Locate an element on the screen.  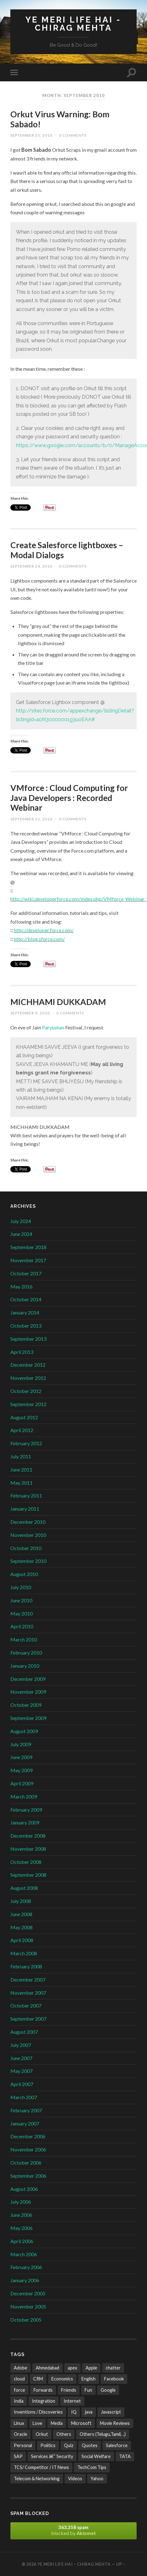
TCS/ Competitor / IT News [TCS/ Competitor / IT News (38 items)] is located at coordinates (41, 2467).